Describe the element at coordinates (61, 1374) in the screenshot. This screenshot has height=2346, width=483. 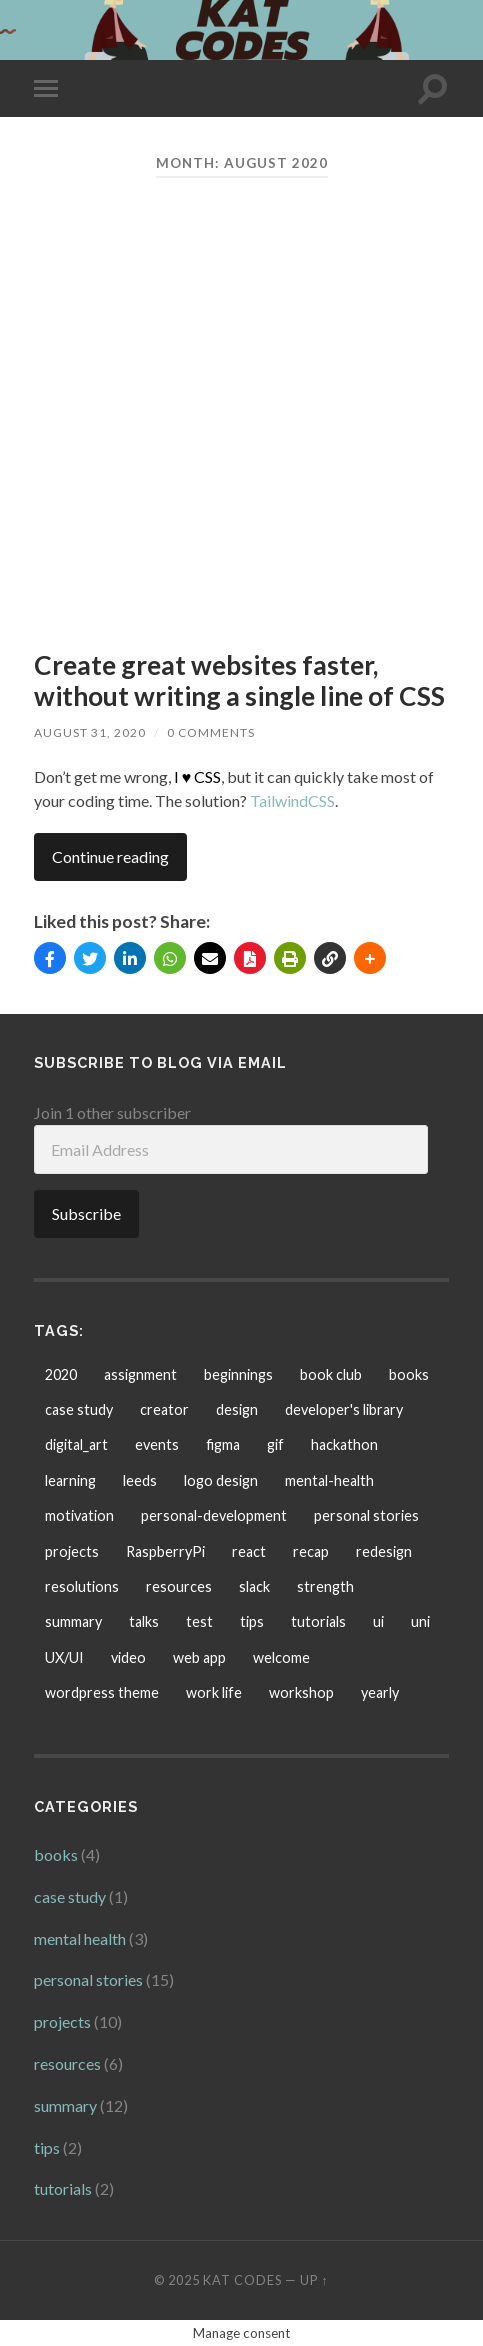
I see `2020 [2020 (1 item)]` at that location.